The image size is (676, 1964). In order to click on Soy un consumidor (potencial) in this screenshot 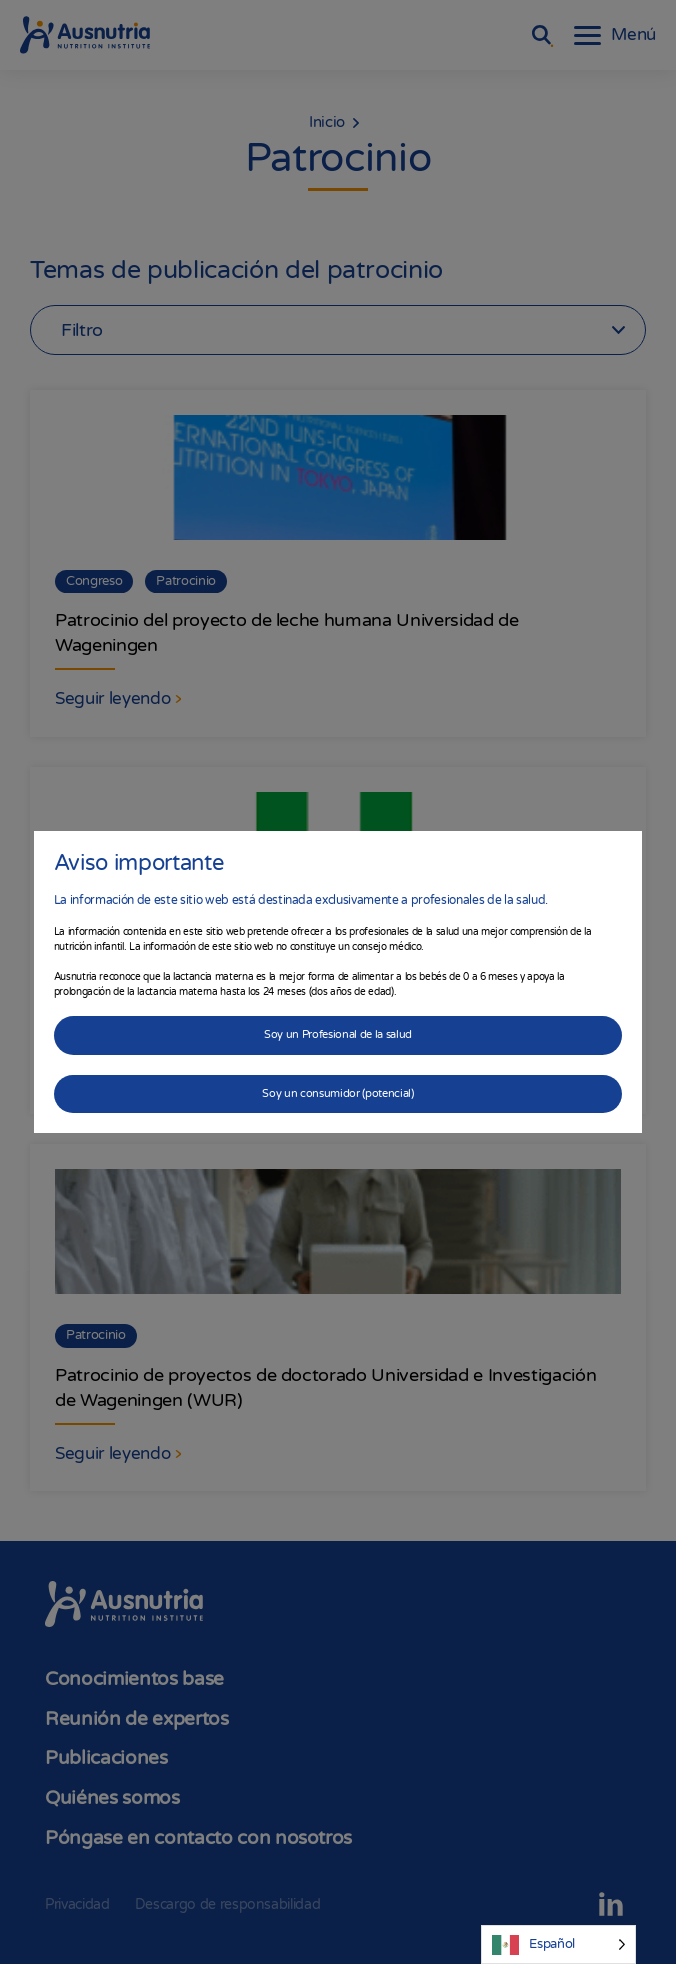, I will do `click(337, 1093)`.